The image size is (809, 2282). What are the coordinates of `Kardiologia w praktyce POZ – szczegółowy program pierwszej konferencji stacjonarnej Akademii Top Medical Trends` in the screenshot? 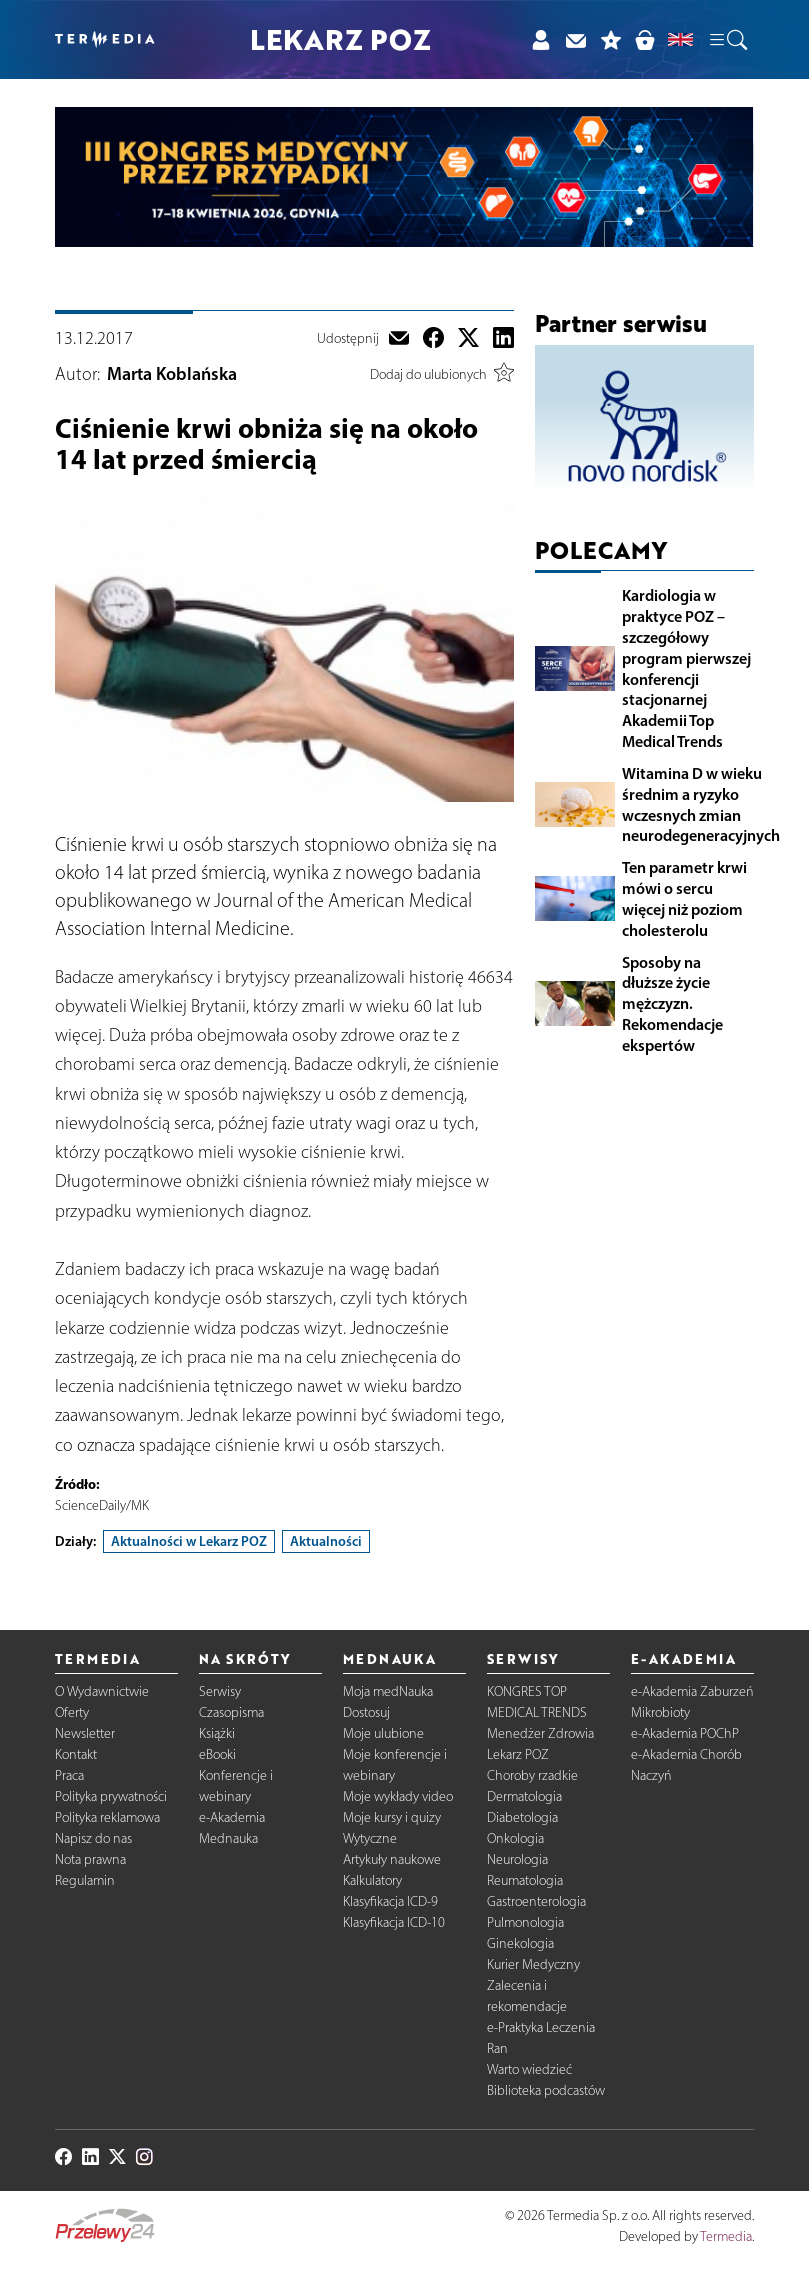 It's located at (686, 668).